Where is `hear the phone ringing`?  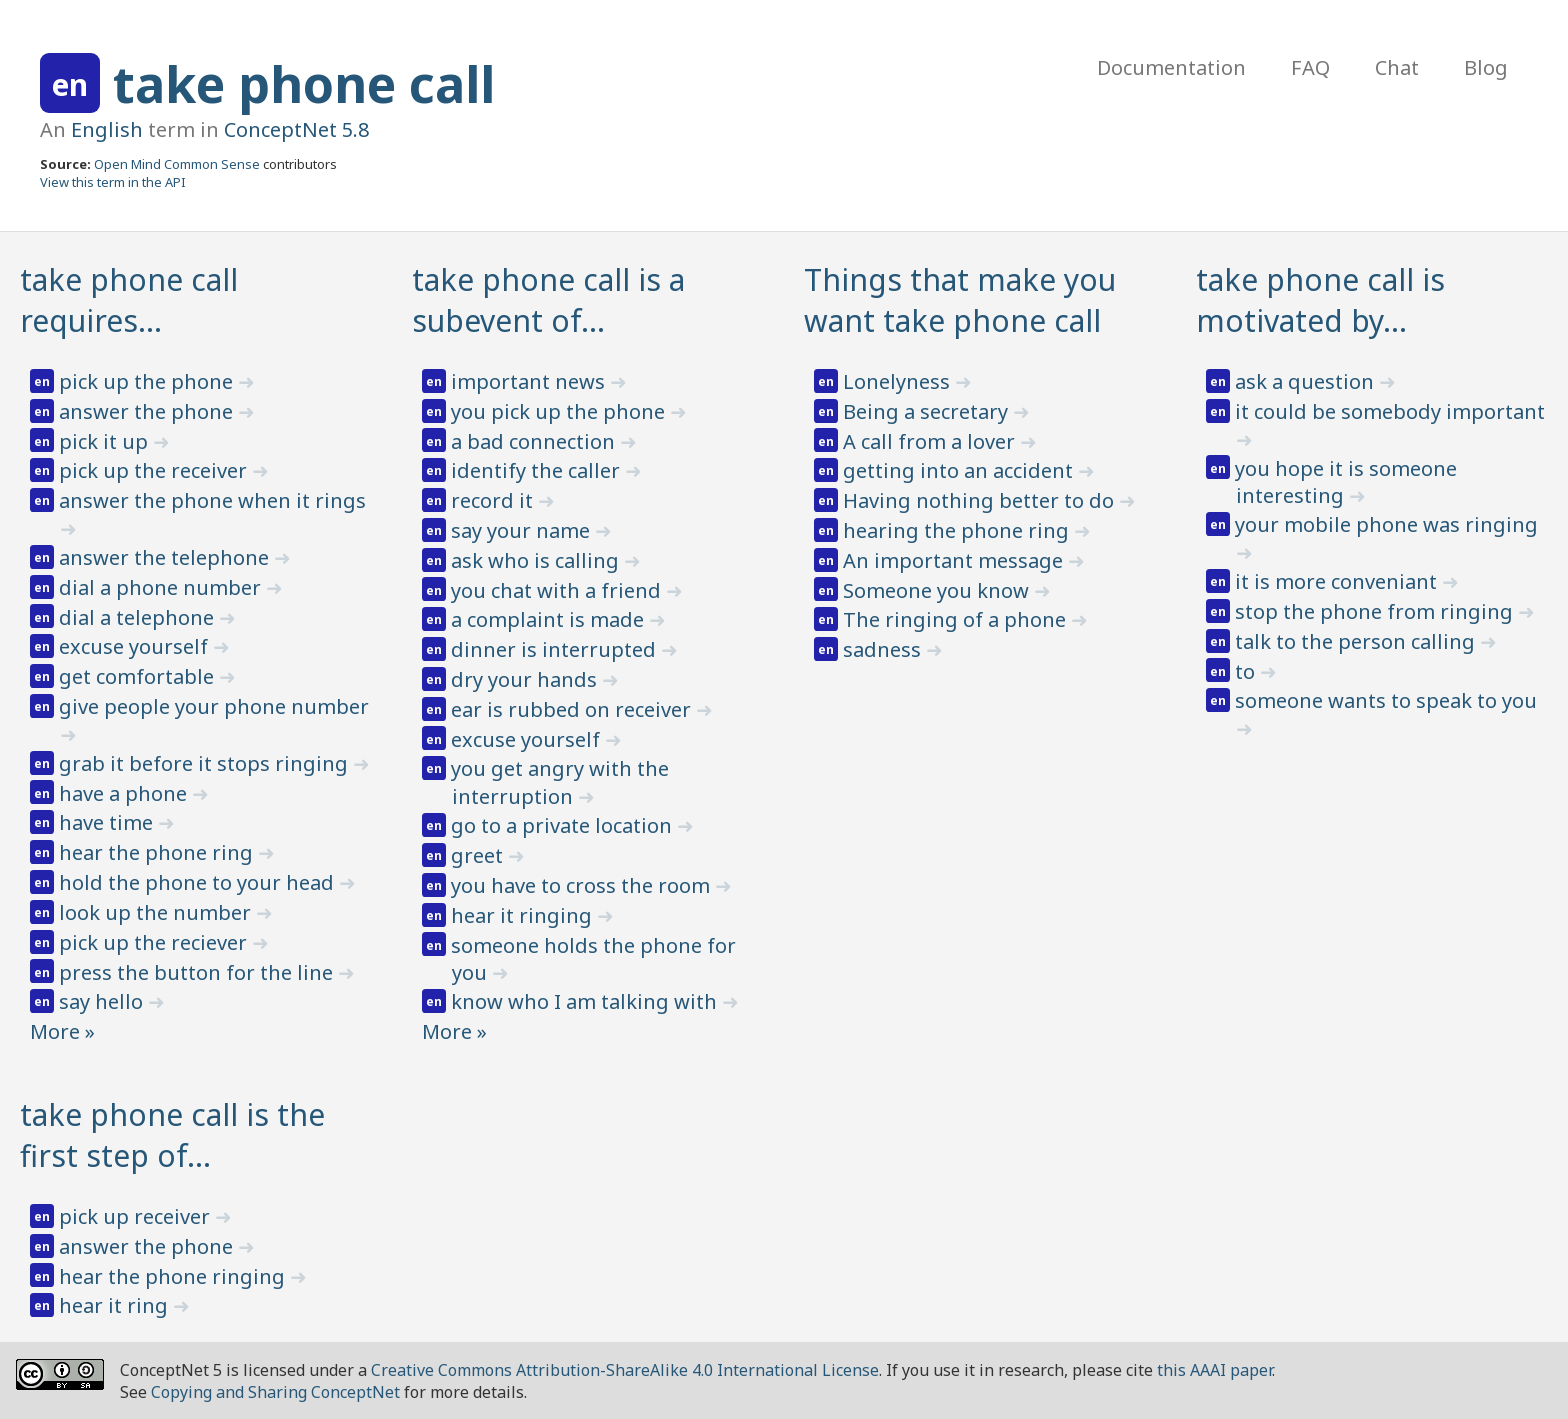
hear the phone ringing is located at coordinates (174, 1276).